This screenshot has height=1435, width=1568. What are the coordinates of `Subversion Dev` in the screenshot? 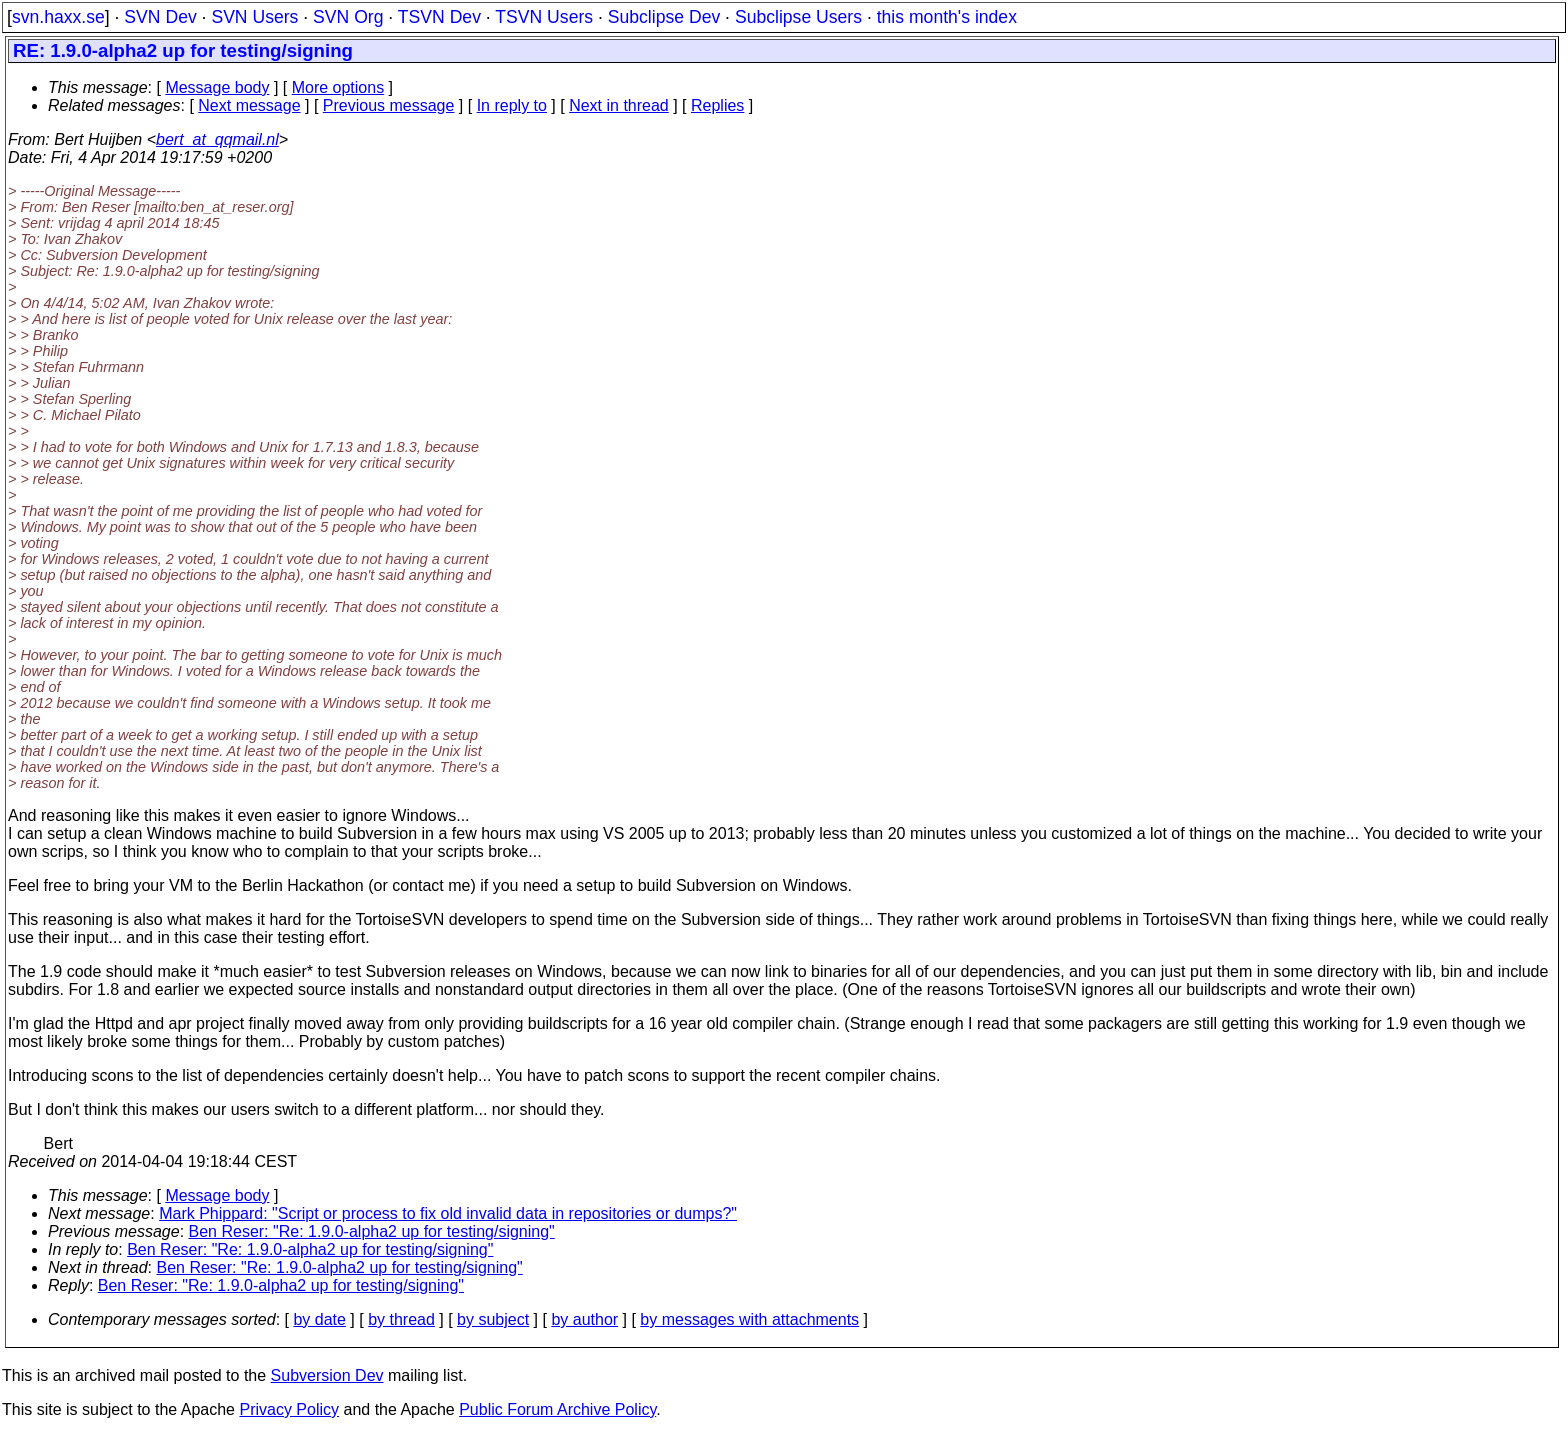 It's located at (327, 1375).